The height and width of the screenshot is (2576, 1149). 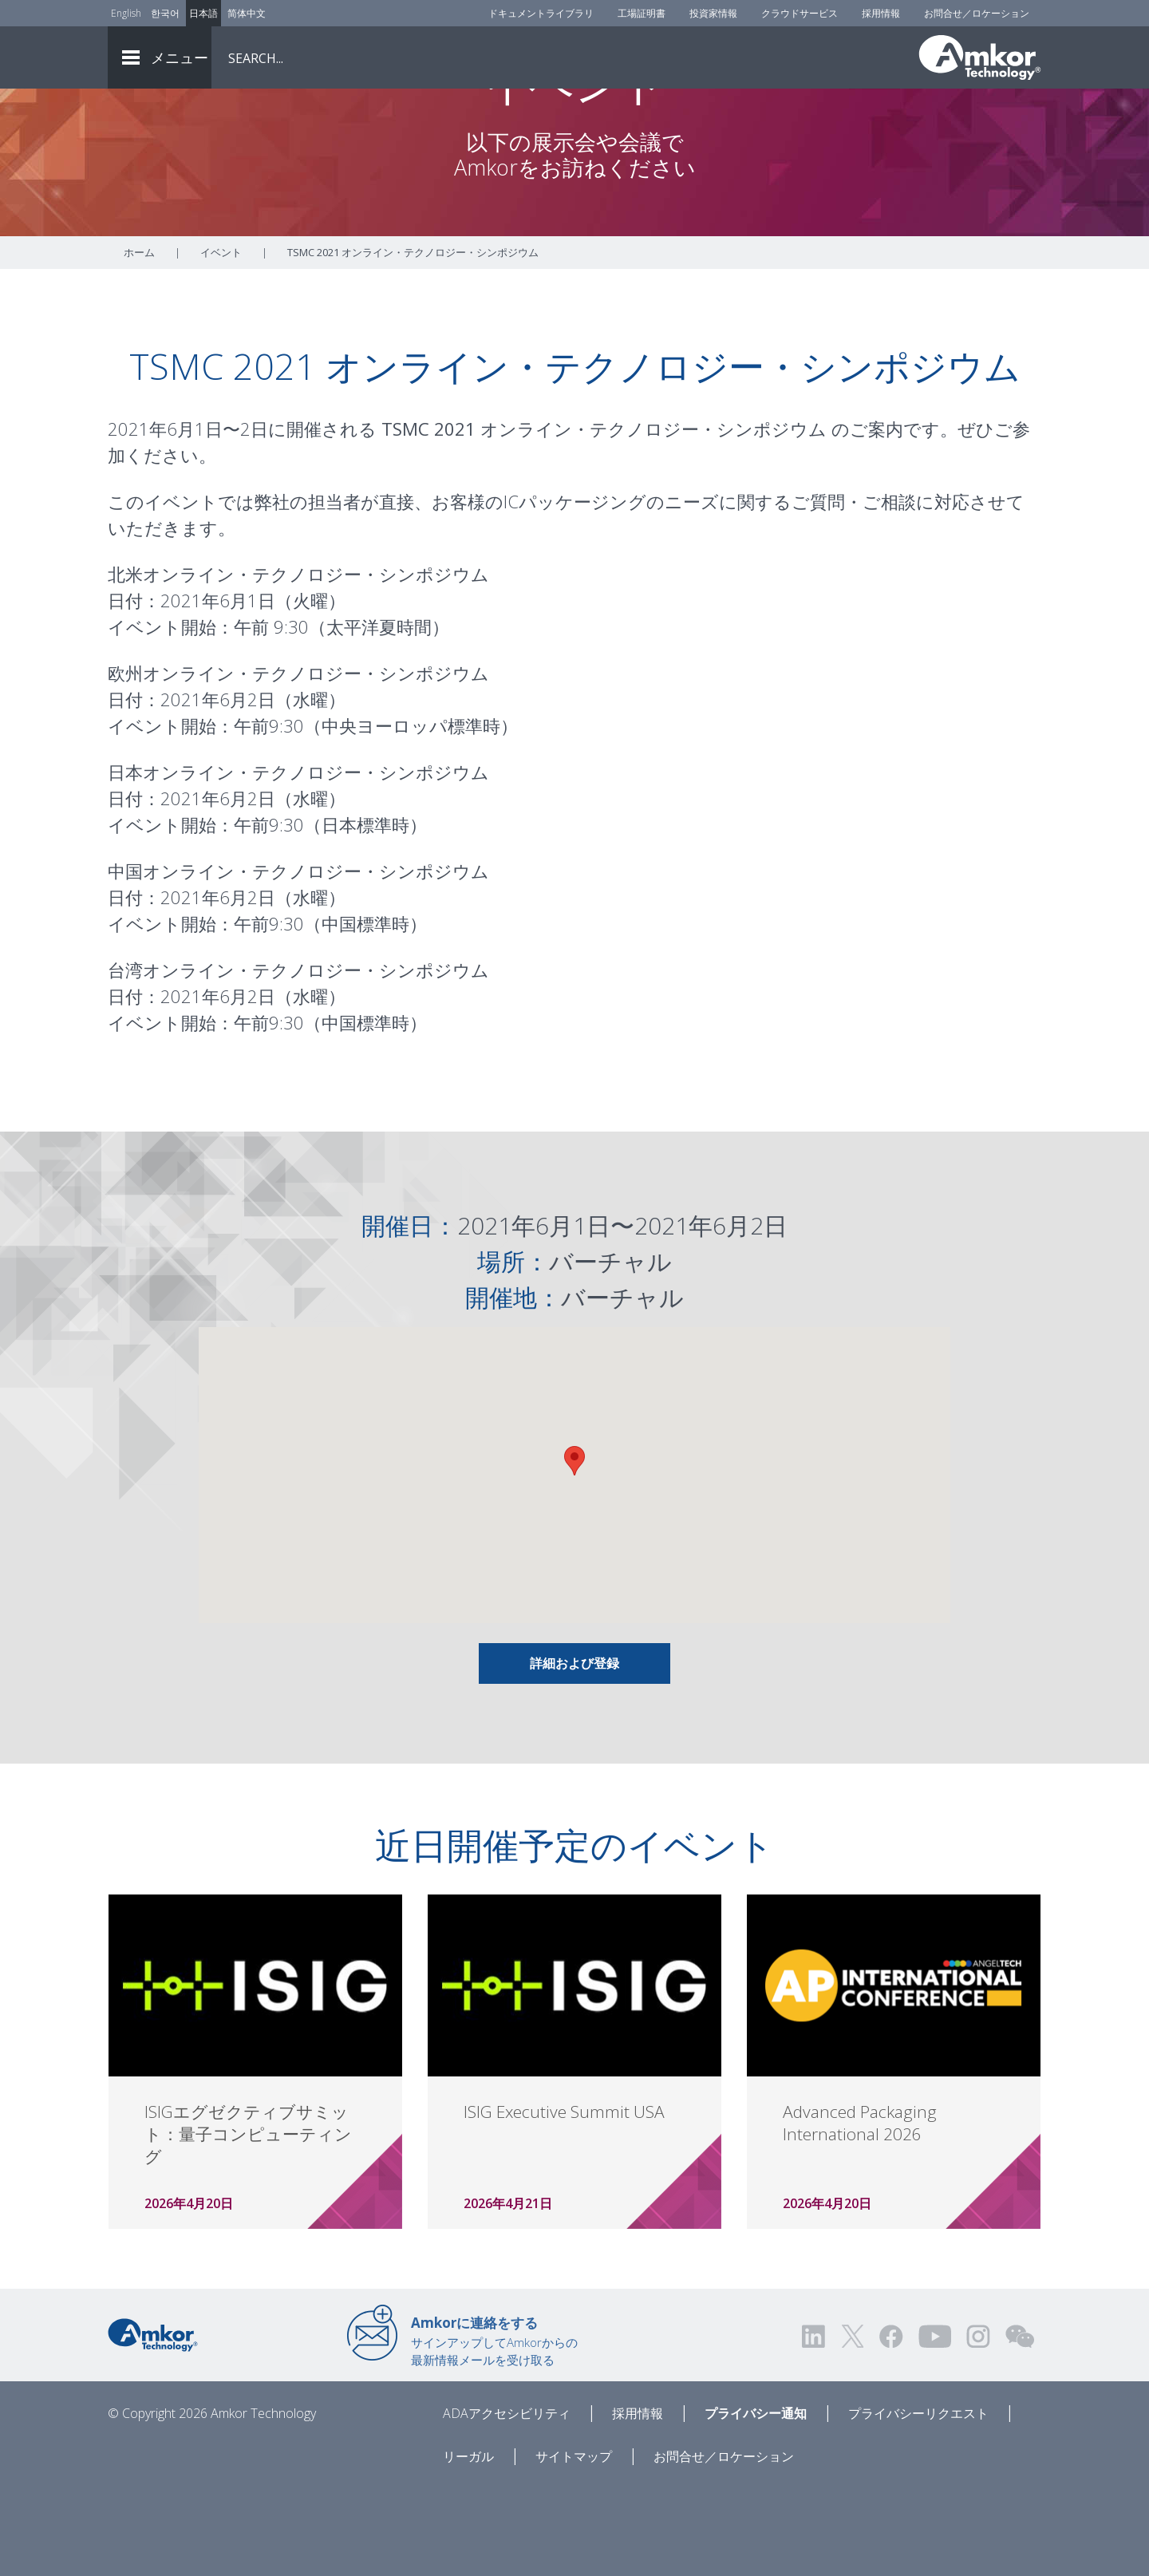 What do you see at coordinates (494, 2429) in the screenshot?
I see `サインアップしてAmkorからの最新情報メールを受け取る [Link to E-mail Updates]` at bounding box center [494, 2429].